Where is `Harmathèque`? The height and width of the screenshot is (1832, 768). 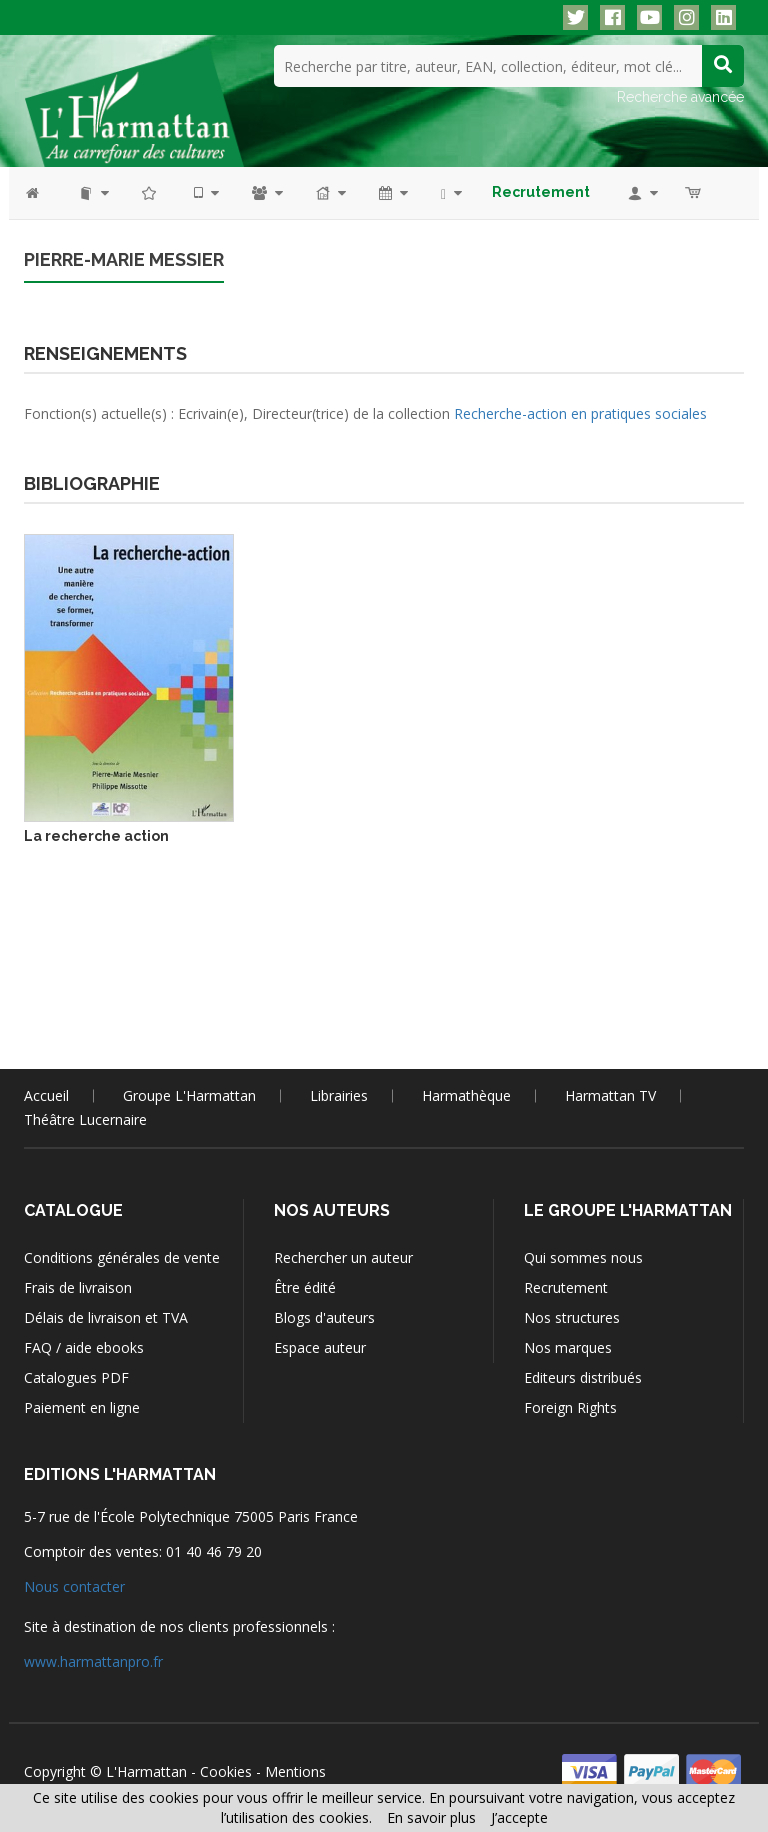 Harmathèque is located at coordinates (466, 1095).